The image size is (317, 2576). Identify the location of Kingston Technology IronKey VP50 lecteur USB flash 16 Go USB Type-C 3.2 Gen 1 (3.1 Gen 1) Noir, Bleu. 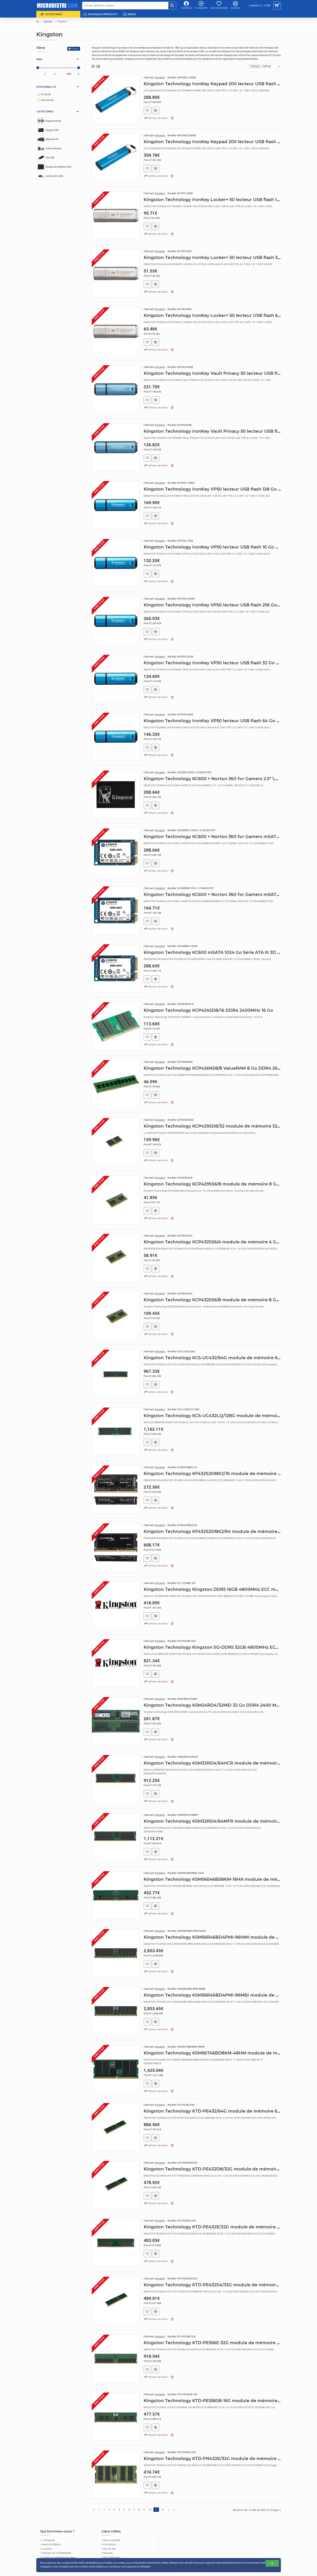
(212, 547).